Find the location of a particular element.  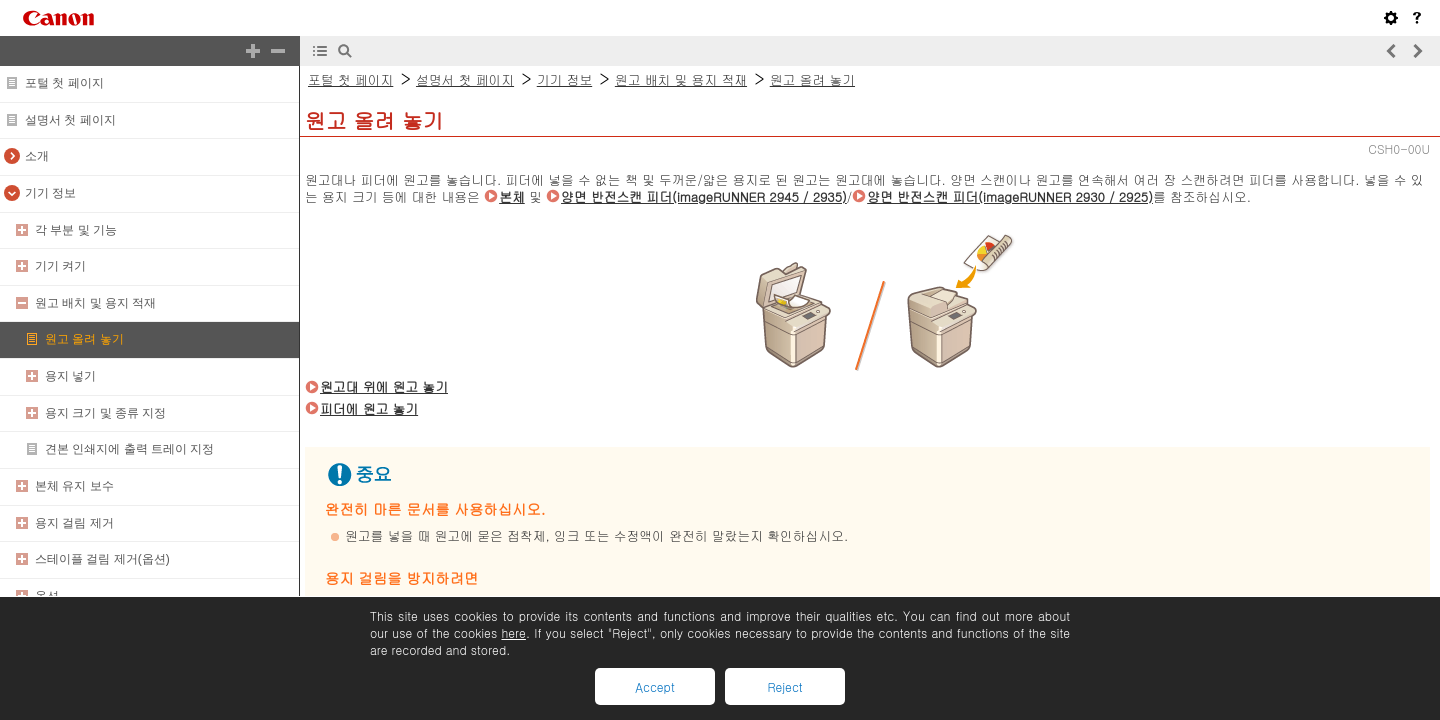

Accept is located at coordinates (654, 686).